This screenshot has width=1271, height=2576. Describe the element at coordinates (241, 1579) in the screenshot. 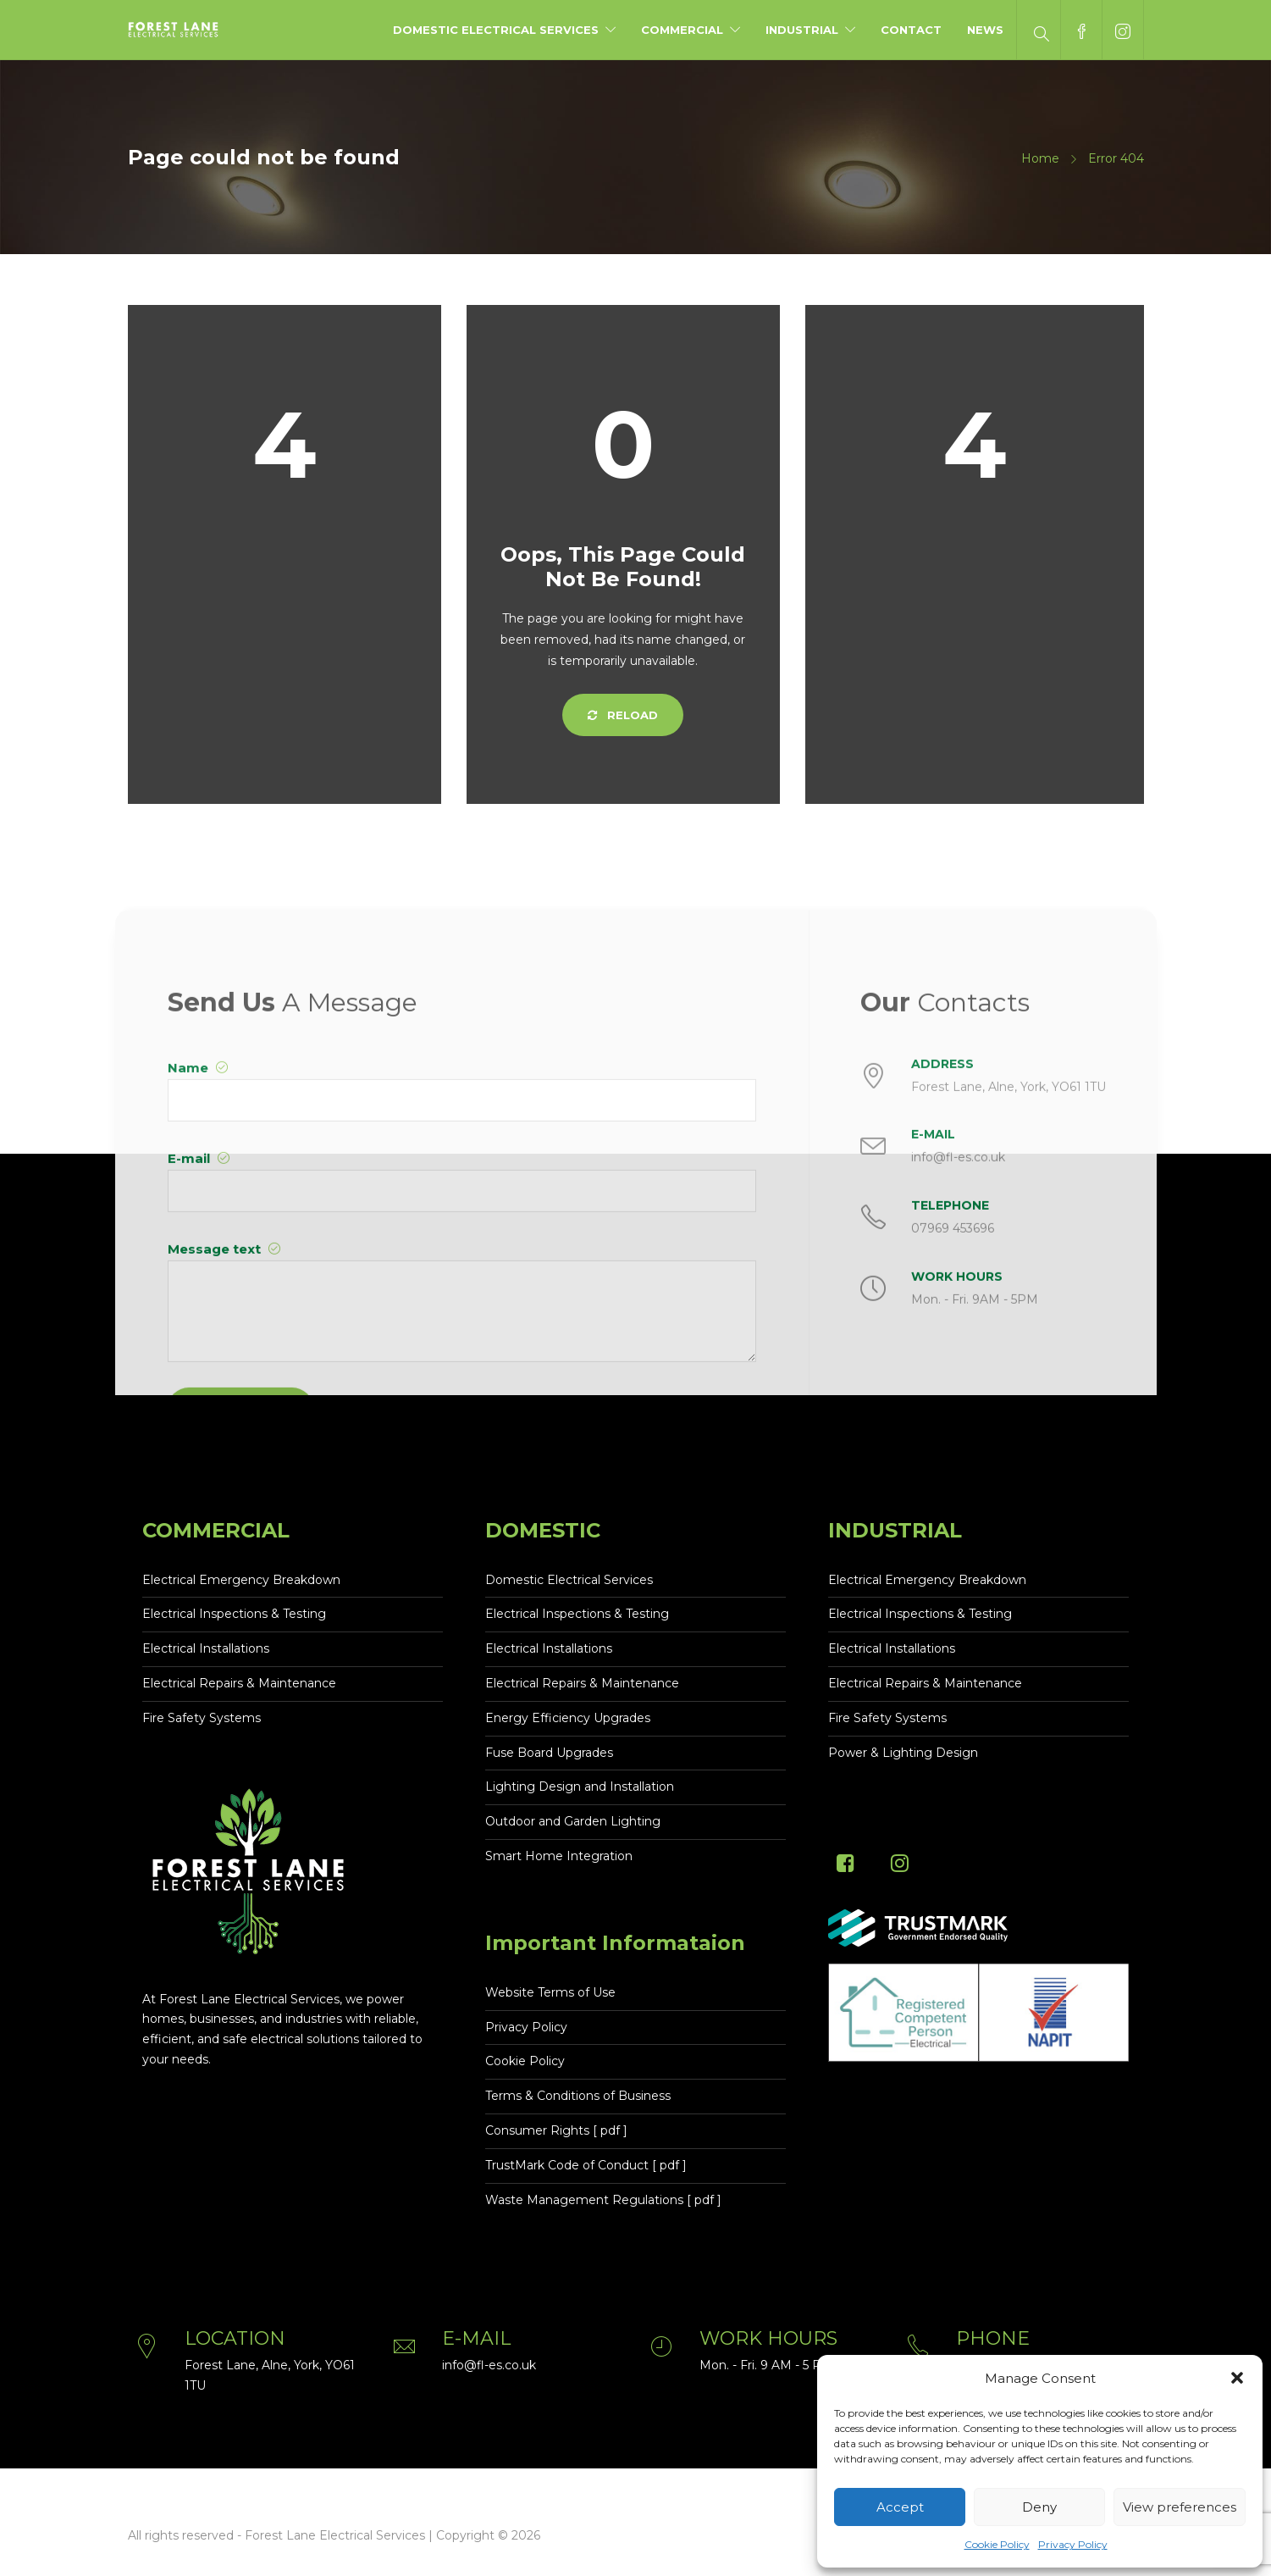

I see `Electrical Emergency Breakdown` at that location.